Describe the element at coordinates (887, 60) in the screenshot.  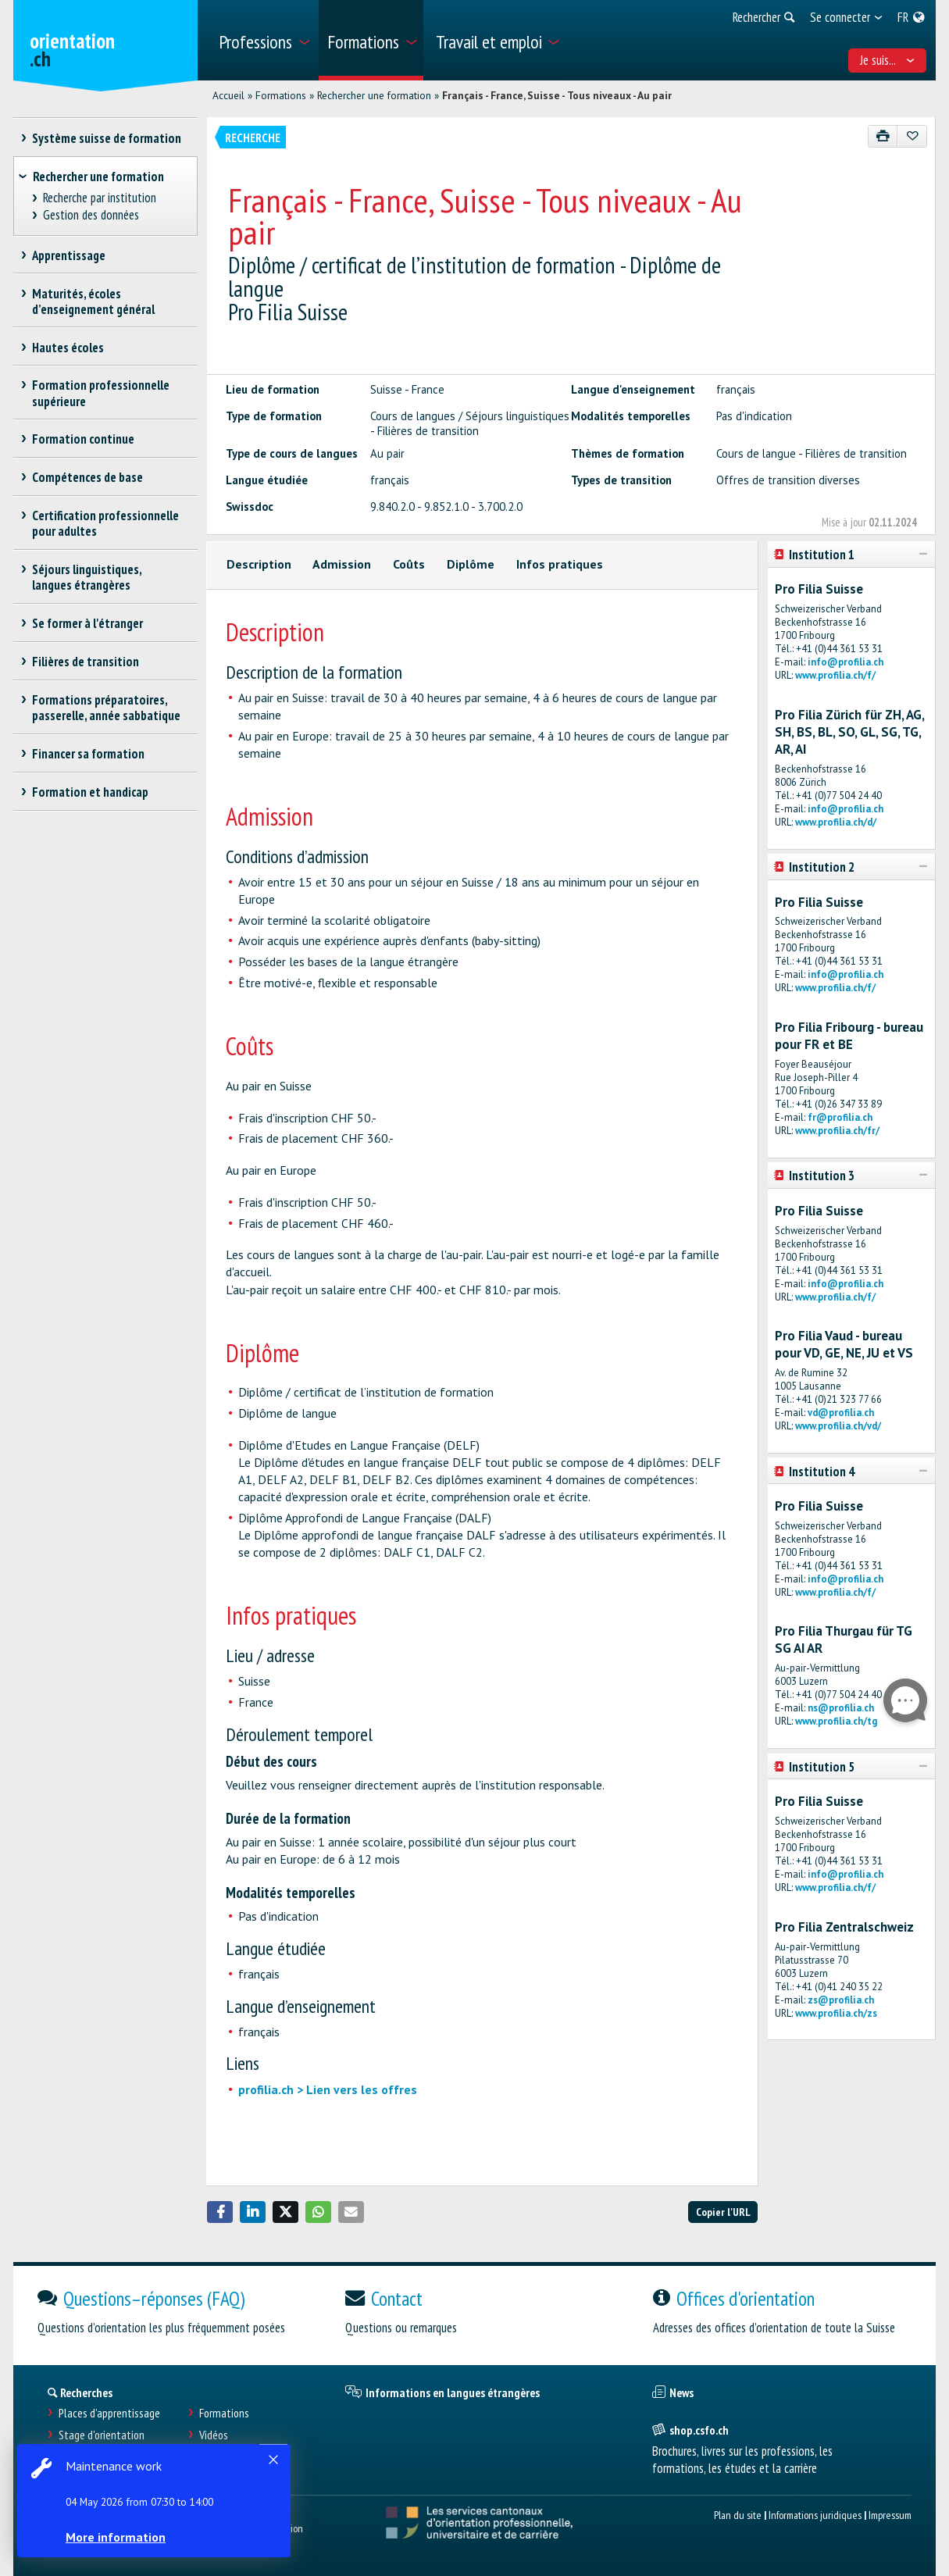
I see `Je suis... [menuitem]` at that location.